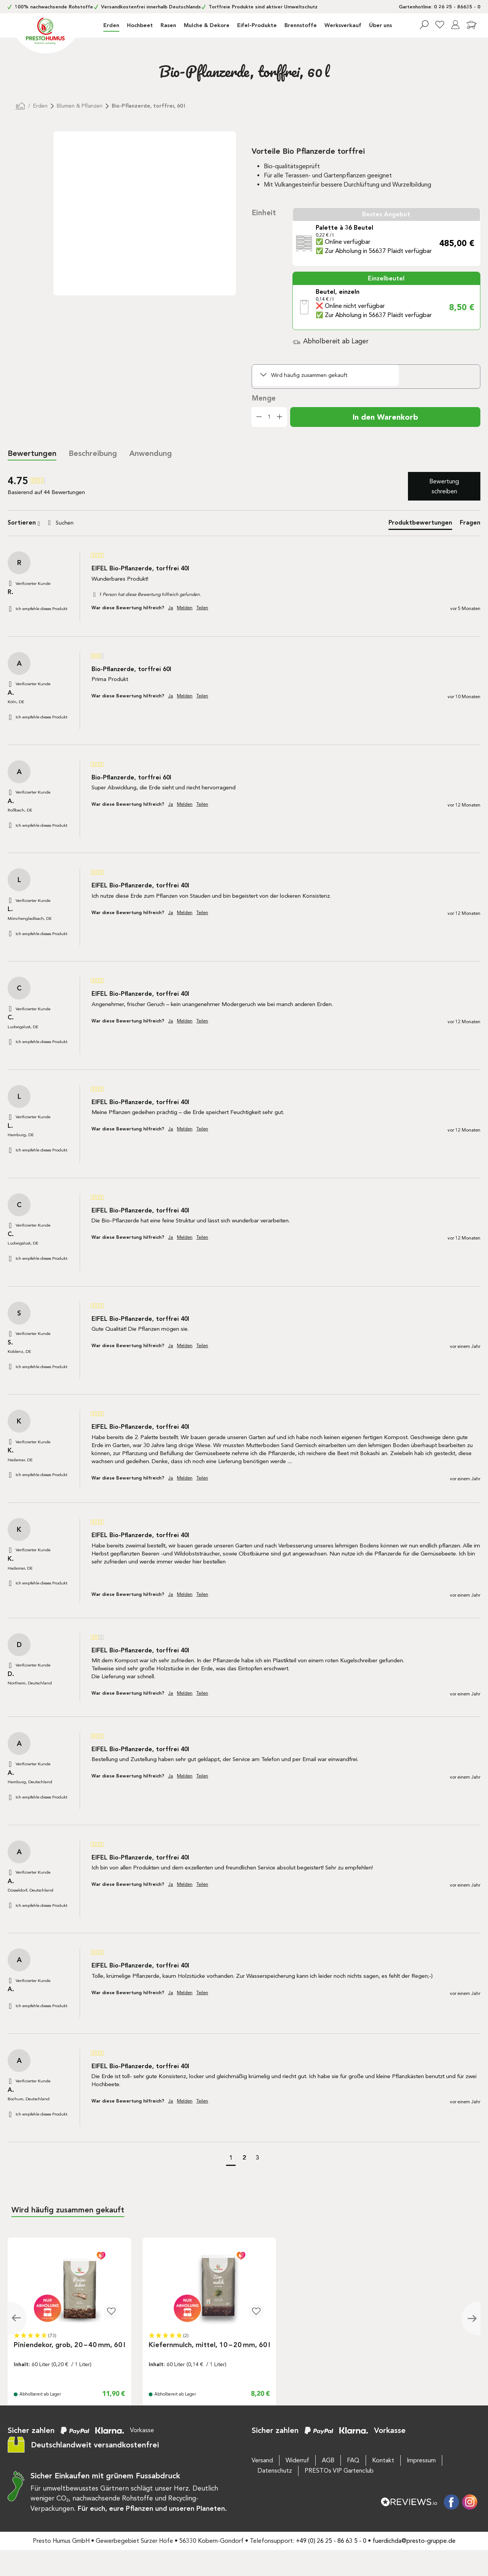 This screenshot has height=2576, width=488. I want to click on Ja [button], so click(170, 607).